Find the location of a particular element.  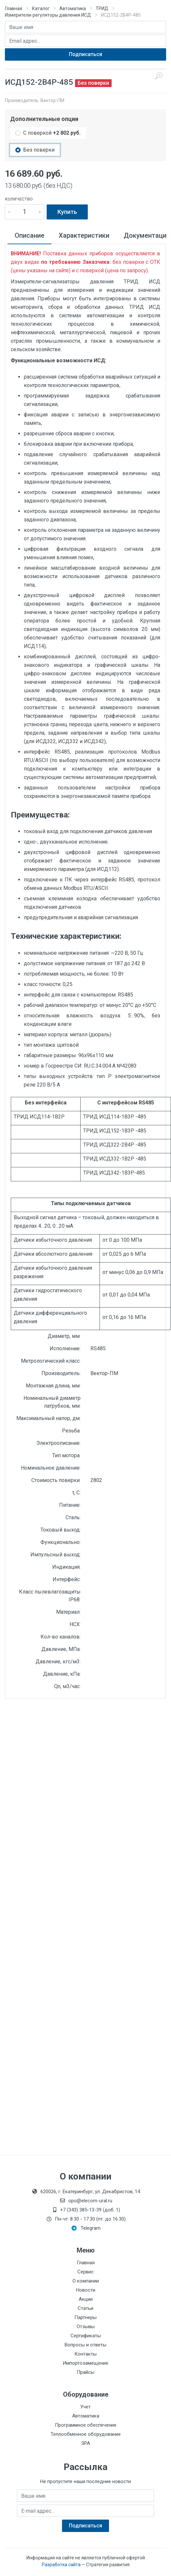

Отзывы is located at coordinates (86, 2326).